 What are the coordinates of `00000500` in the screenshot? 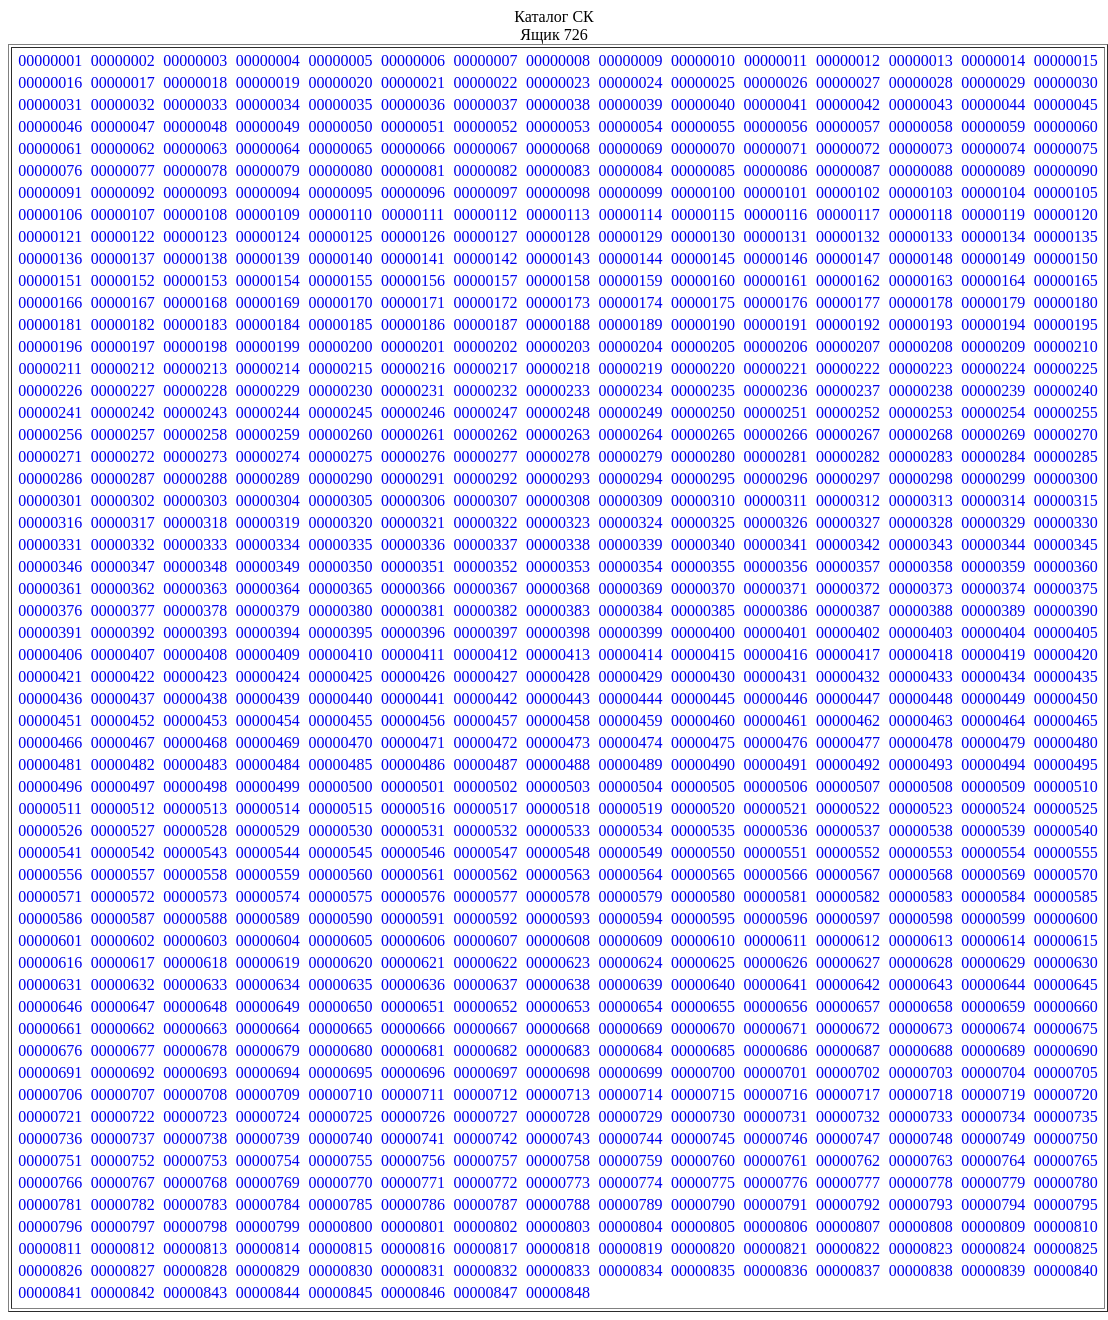 It's located at (340, 786).